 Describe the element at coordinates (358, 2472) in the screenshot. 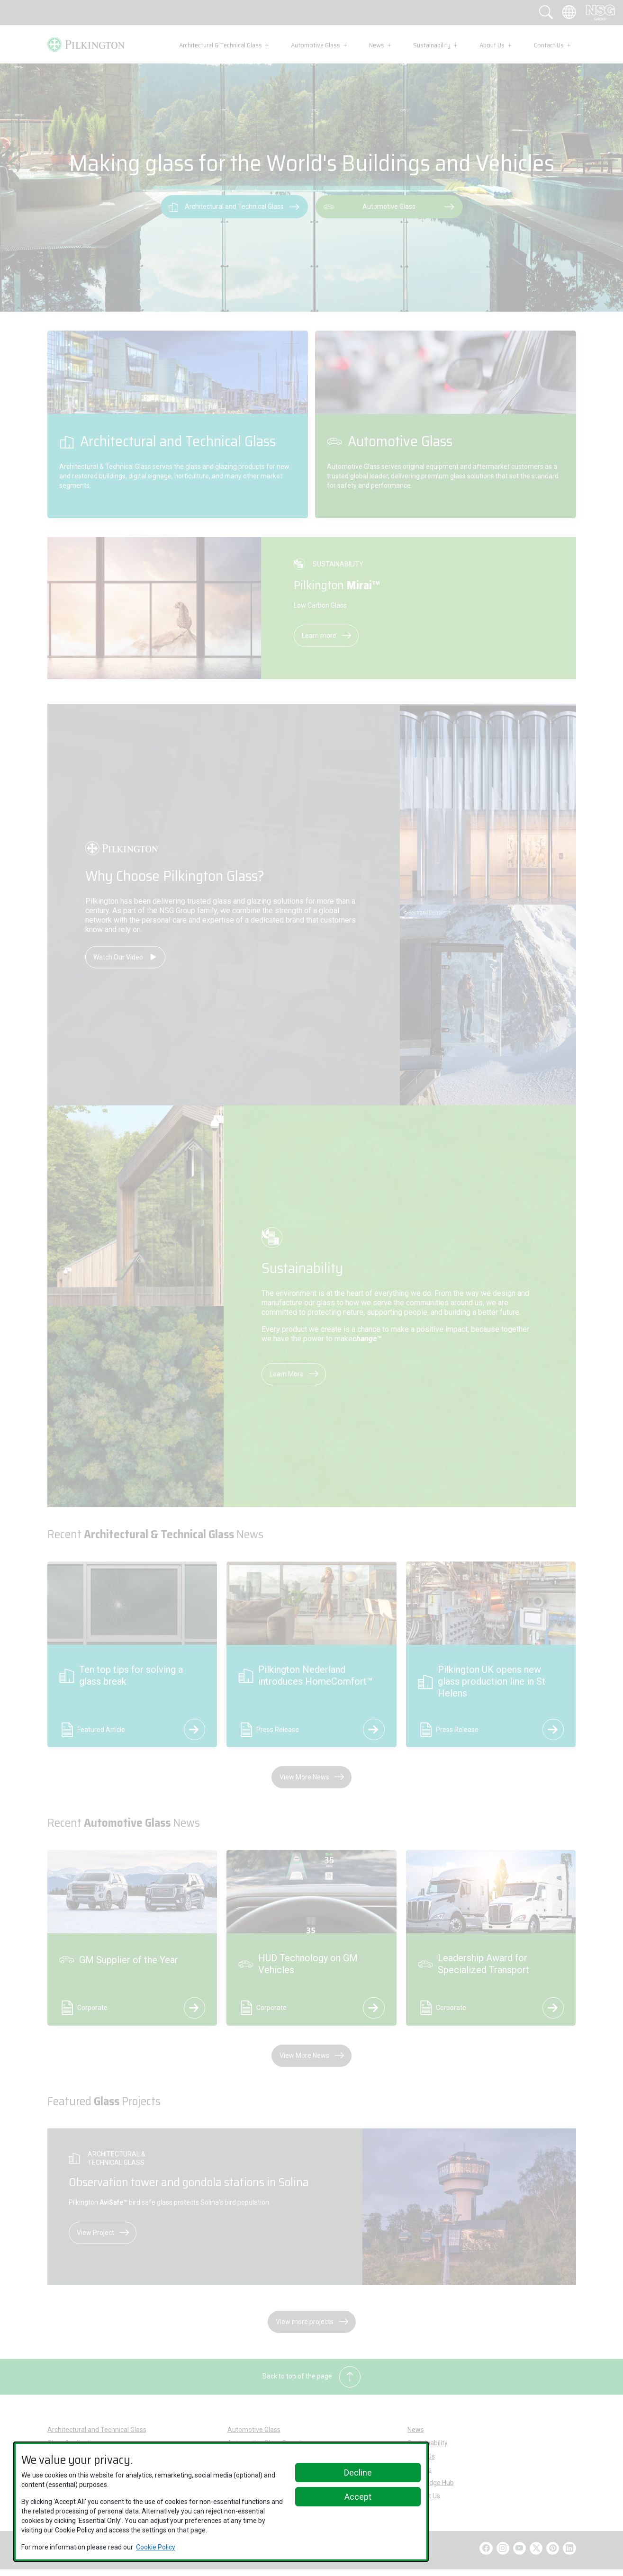

I see `Decline` at that location.